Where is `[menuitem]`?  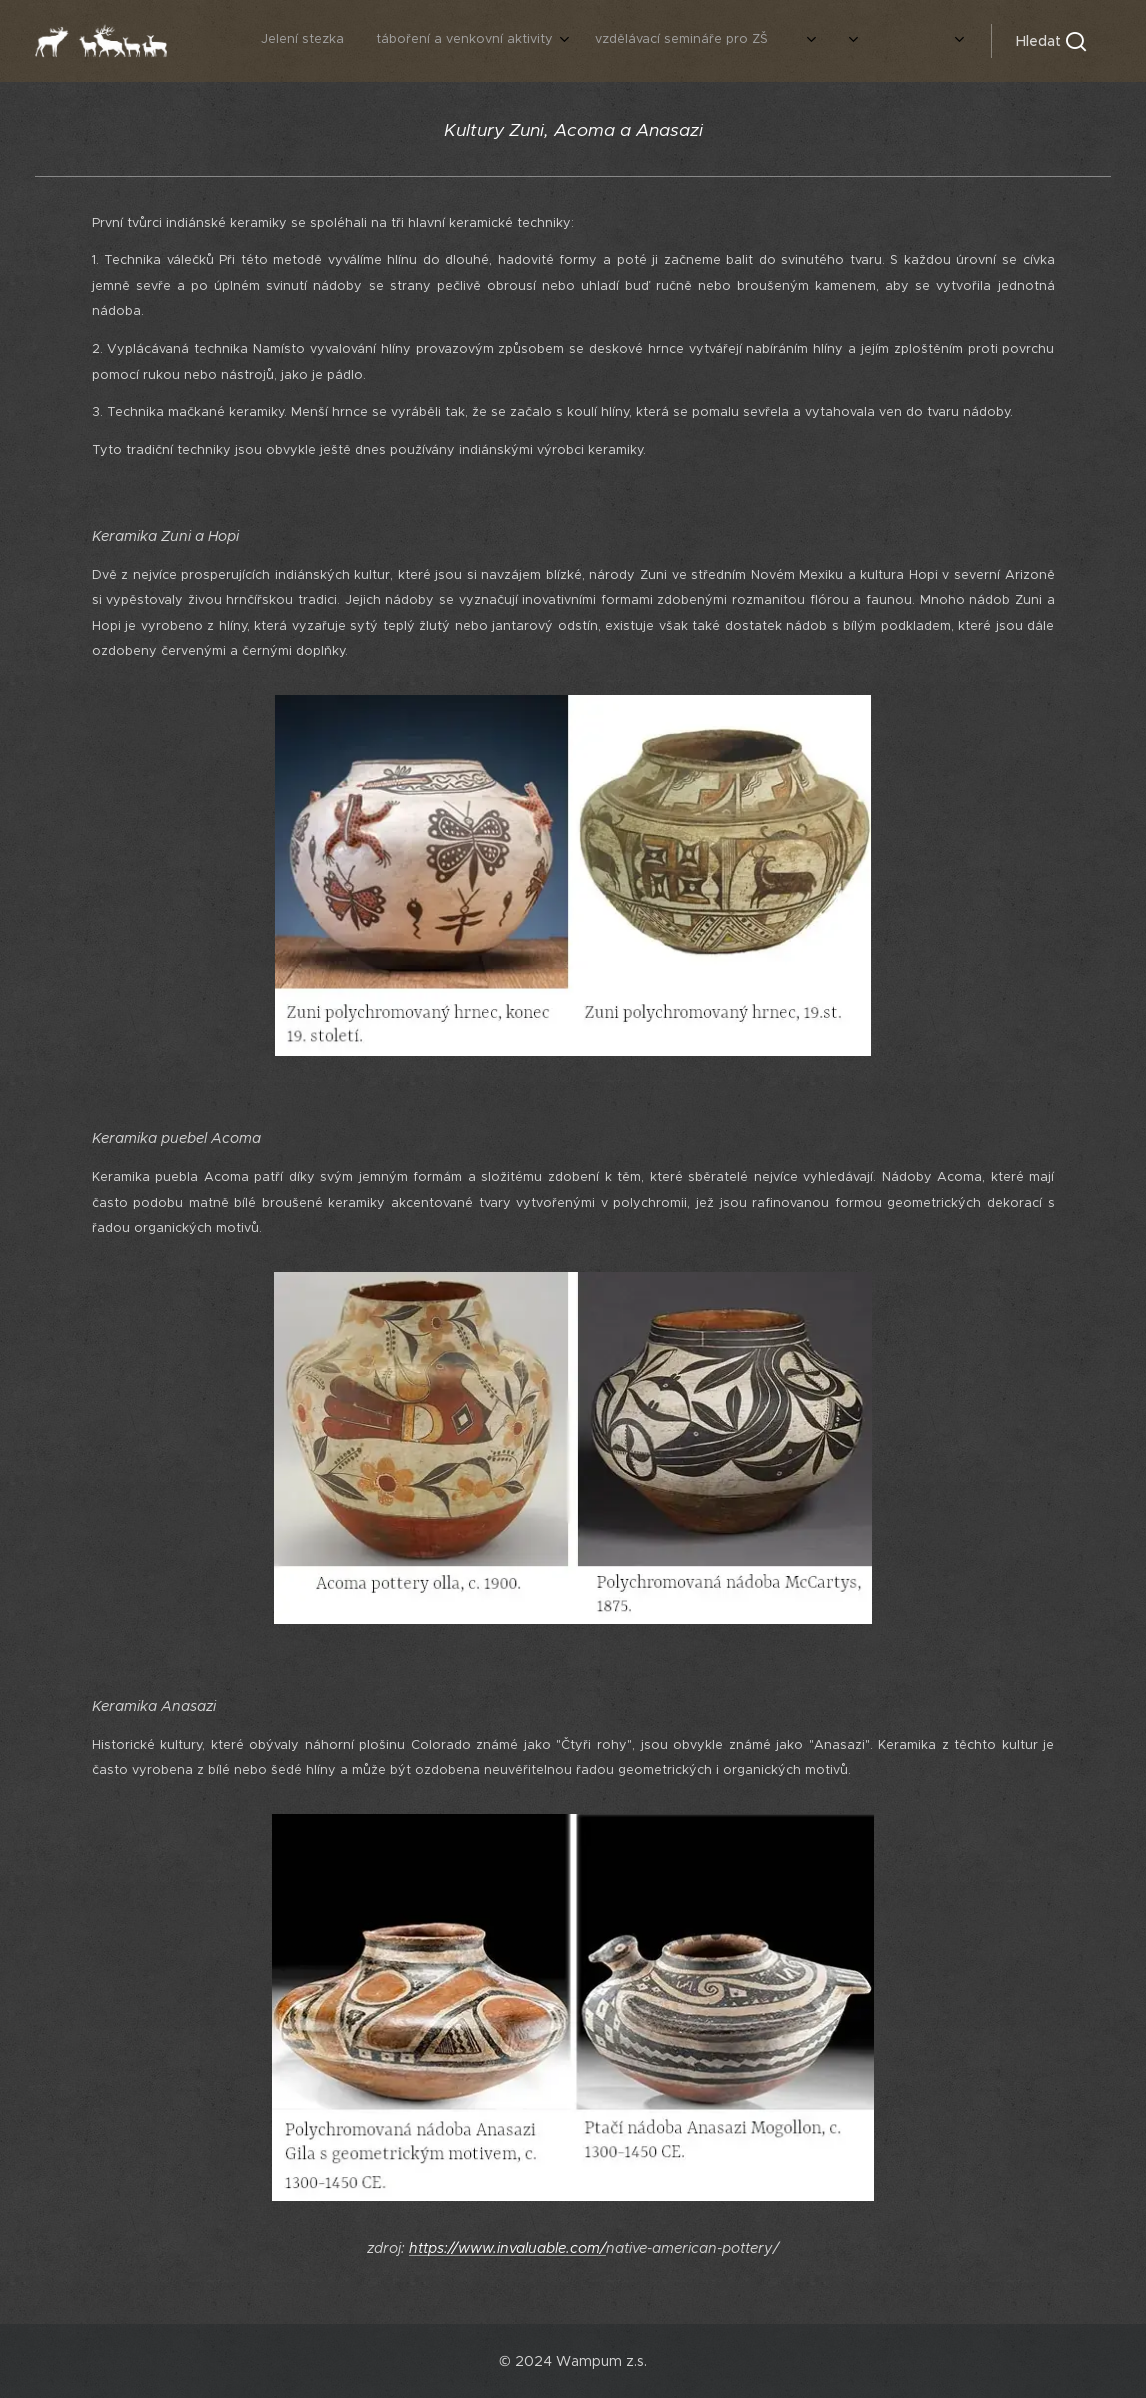
[menuitem] is located at coordinates (722, 41).